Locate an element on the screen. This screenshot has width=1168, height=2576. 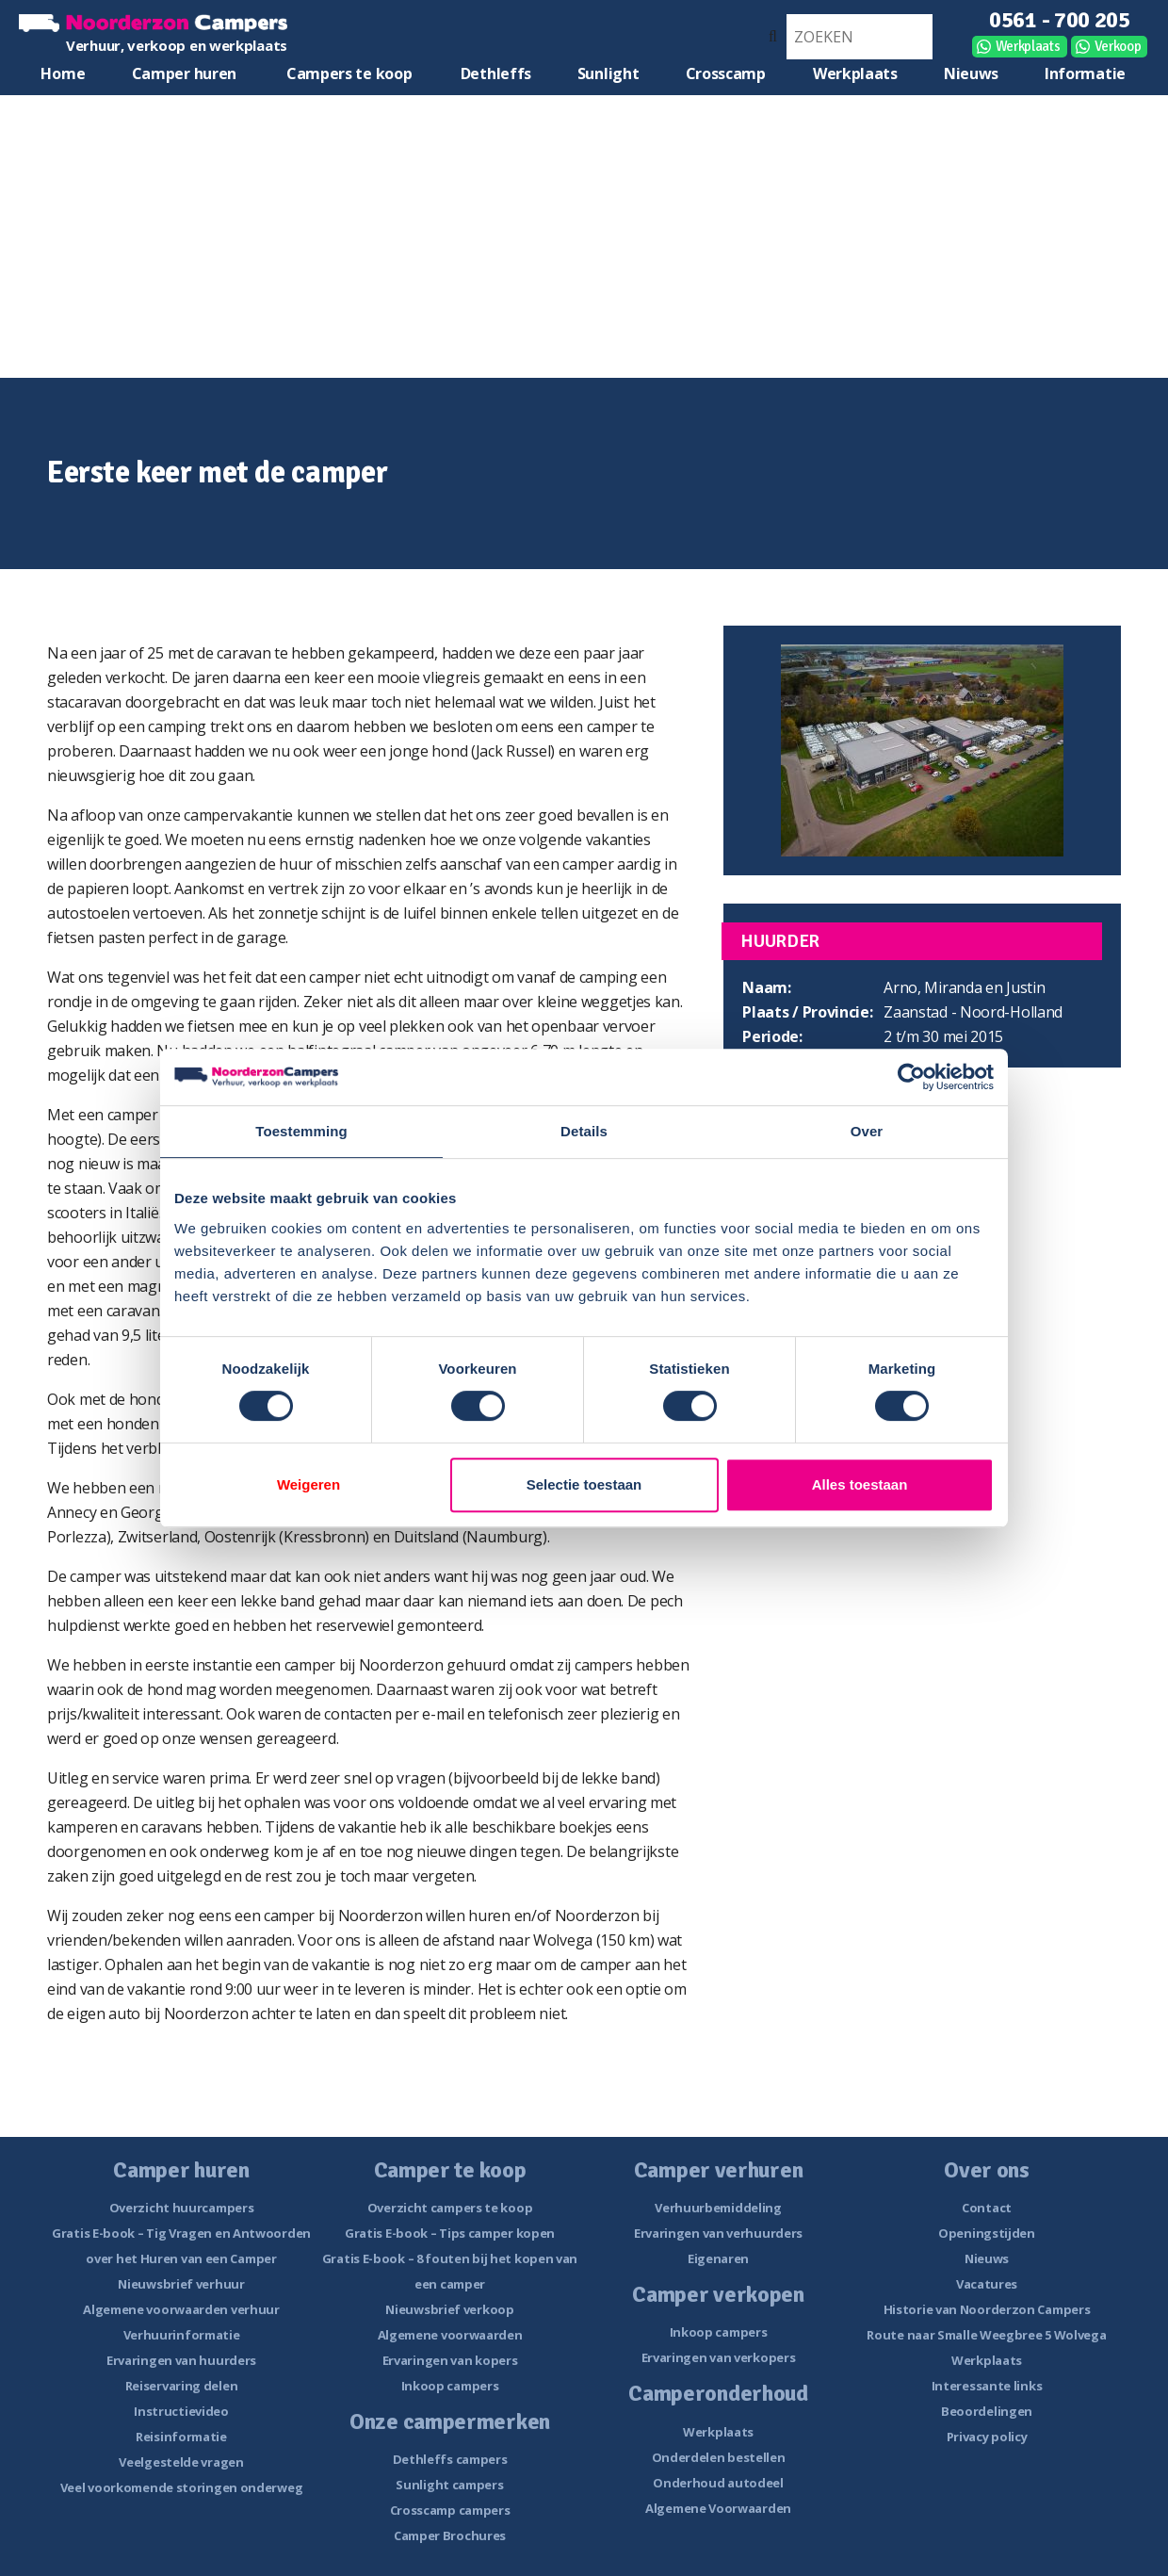
Sunlight is located at coordinates (608, 73).